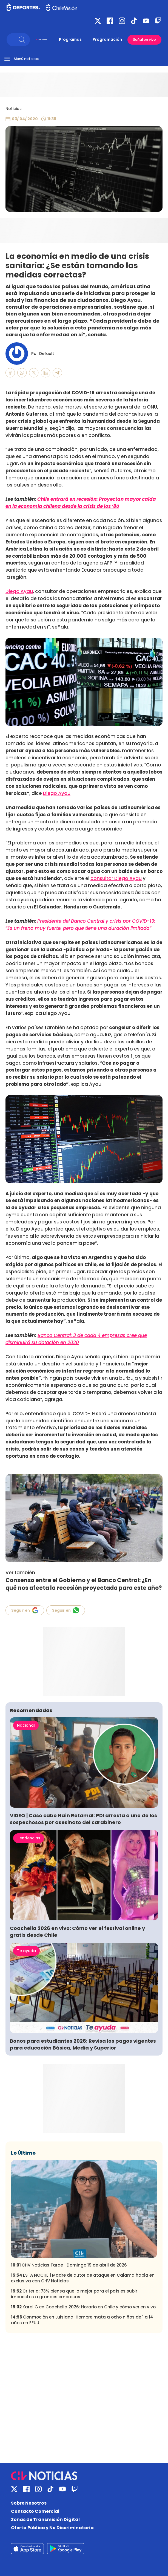 Image resolution: width=168 pixels, height=2576 pixels. Describe the element at coordinates (26, 1725) in the screenshot. I see `Nacional` at that location.